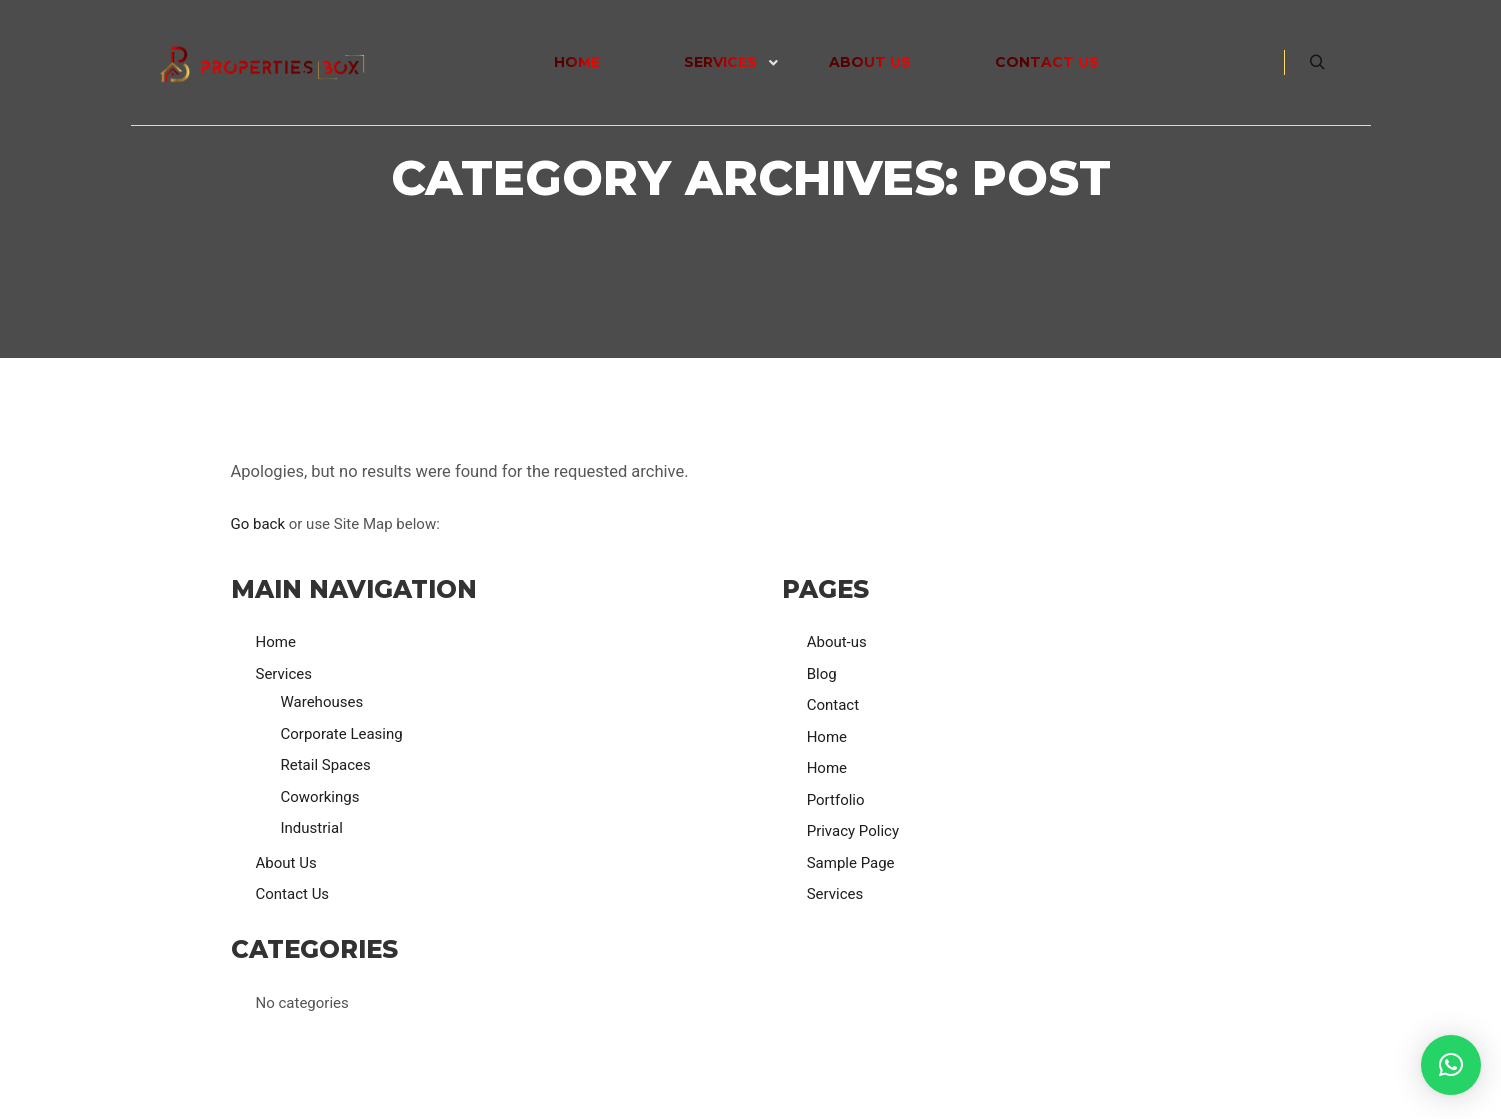 The height and width of the screenshot is (1119, 1501). What do you see at coordinates (320, 797) in the screenshot?
I see `Coworkings` at bounding box center [320, 797].